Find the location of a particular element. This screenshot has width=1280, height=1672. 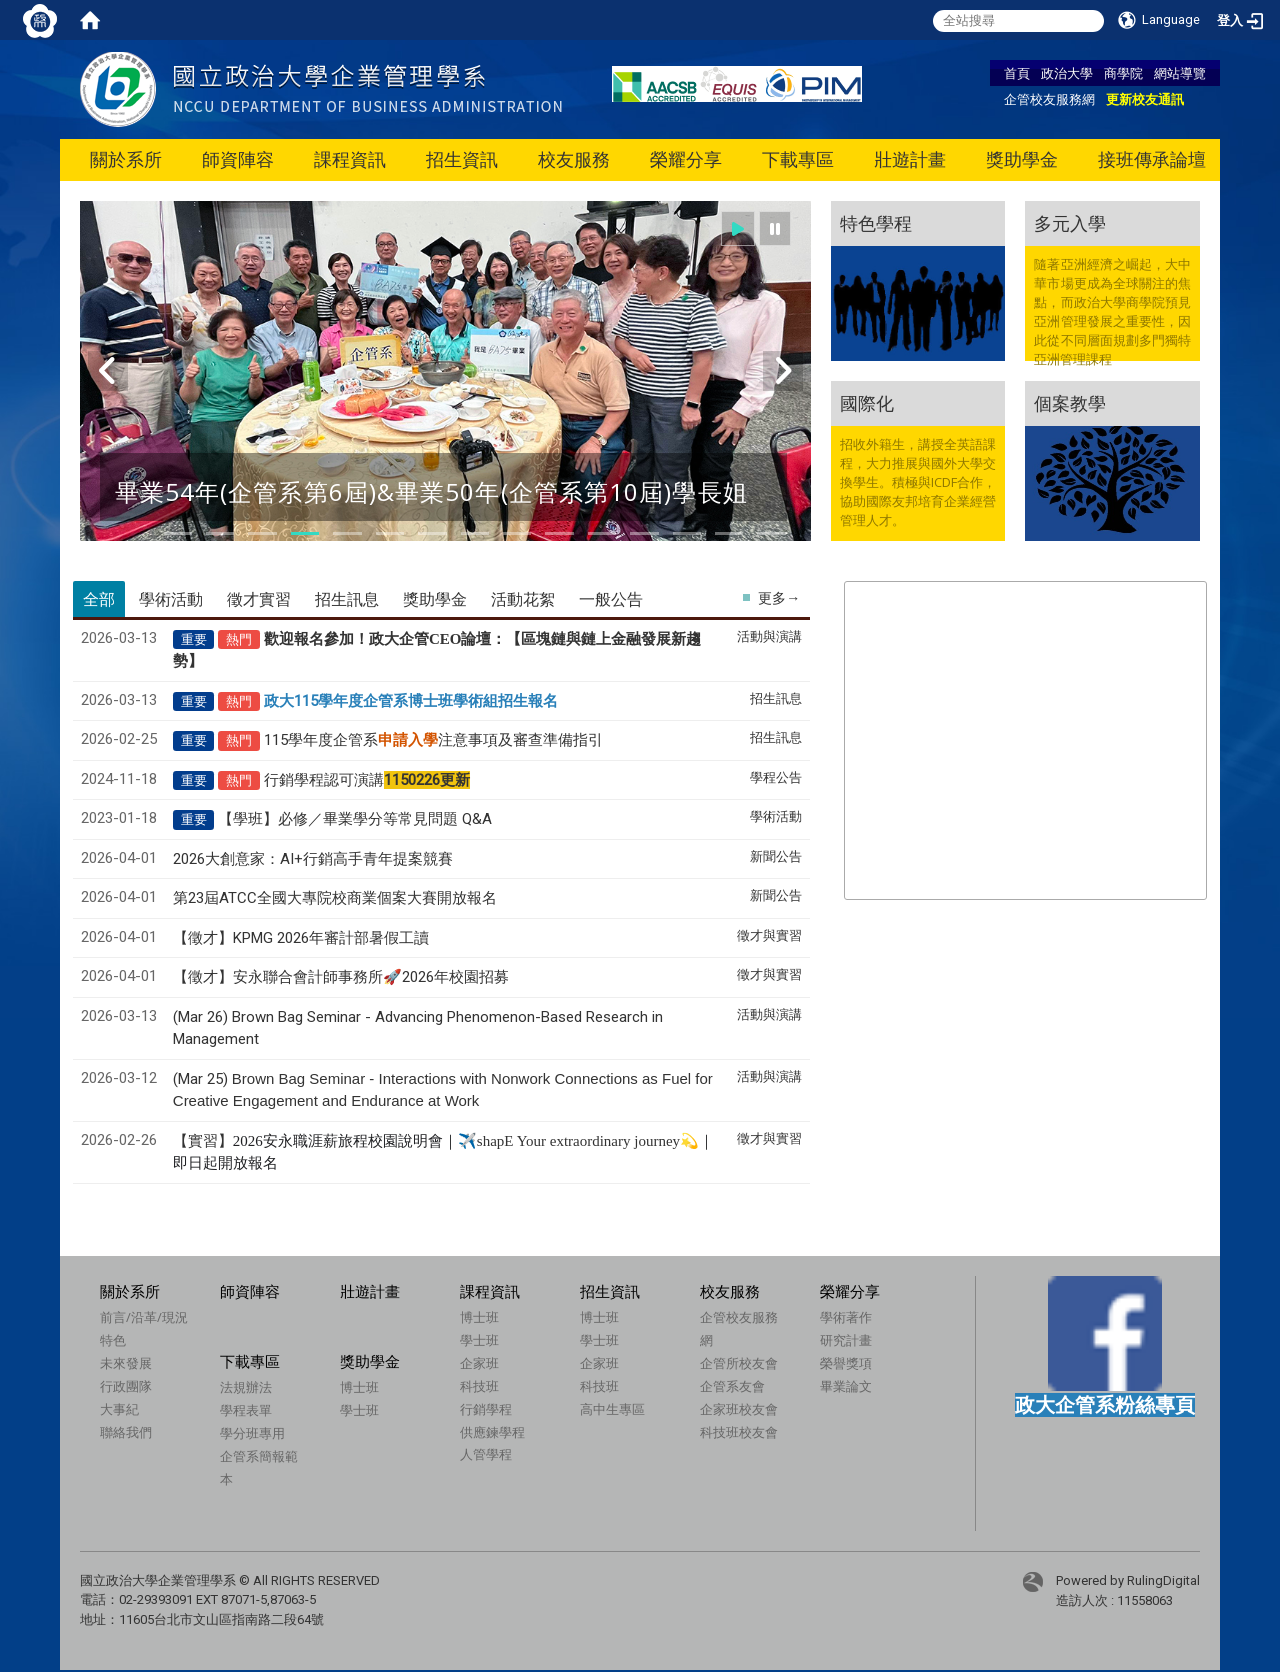

第23屆ATCC全國大專院校商業個案大賽開放報名 is located at coordinates (335, 898).